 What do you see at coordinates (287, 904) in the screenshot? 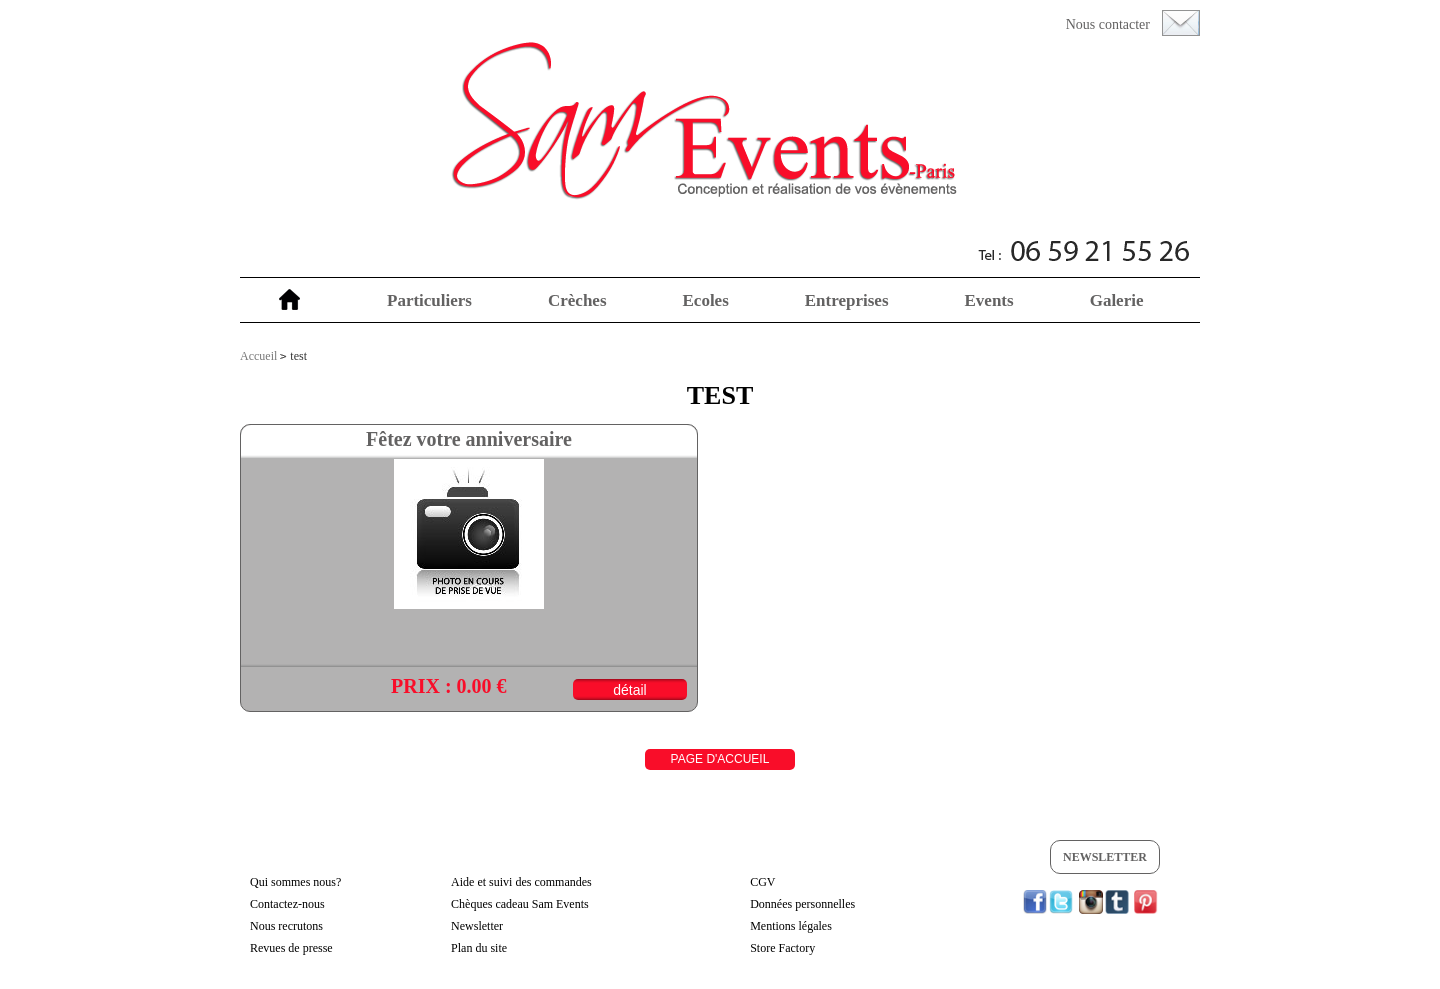
I see `Contactez-nous` at bounding box center [287, 904].